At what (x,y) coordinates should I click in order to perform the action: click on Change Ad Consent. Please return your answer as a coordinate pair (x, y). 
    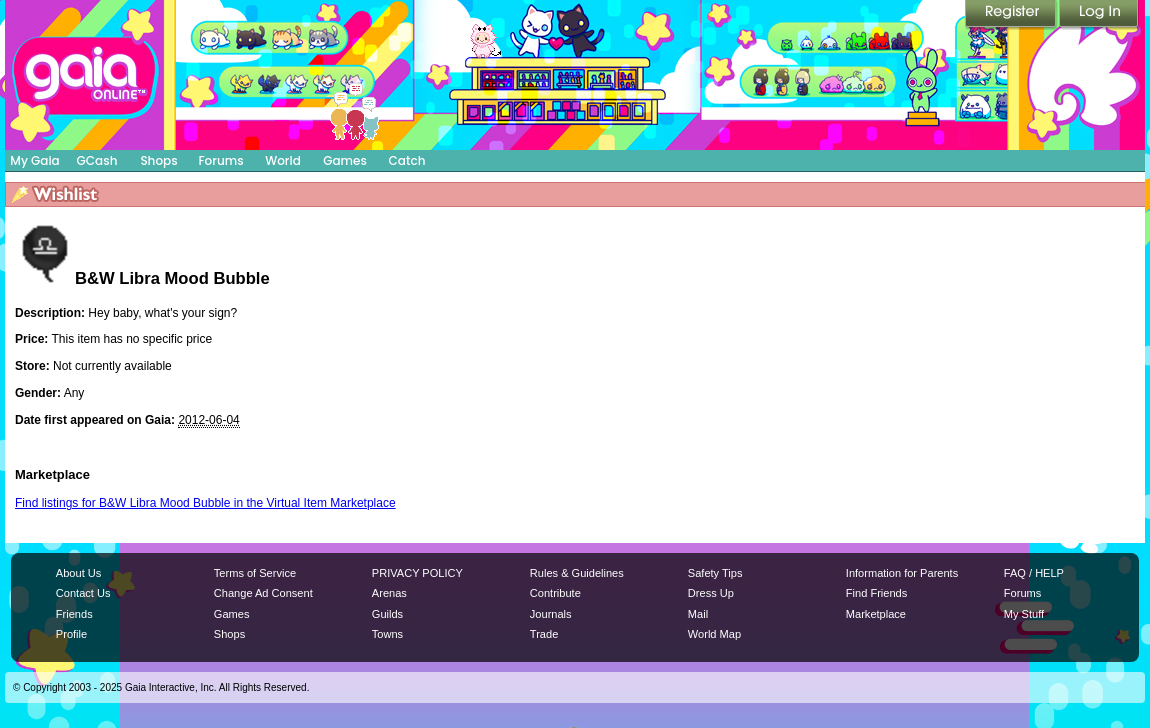
    Looking at the image, I should click on (263, 593).